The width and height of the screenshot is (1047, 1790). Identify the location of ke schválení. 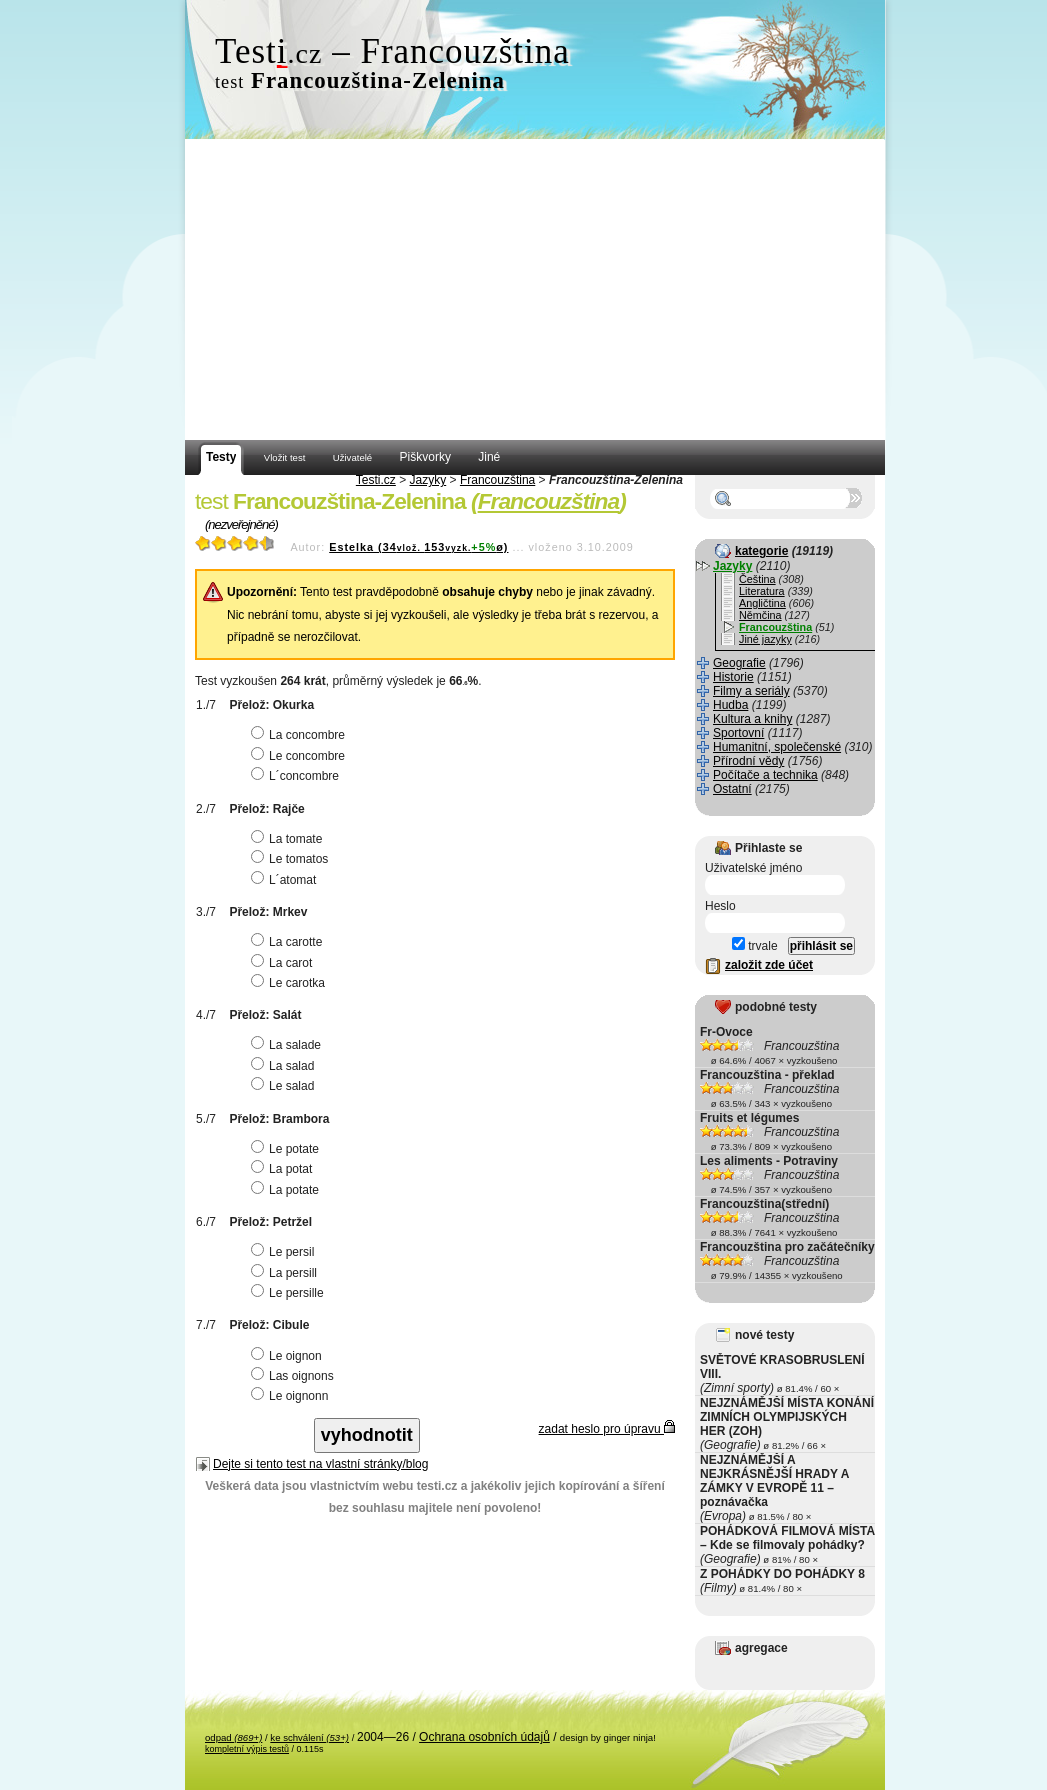
(309, 1737).